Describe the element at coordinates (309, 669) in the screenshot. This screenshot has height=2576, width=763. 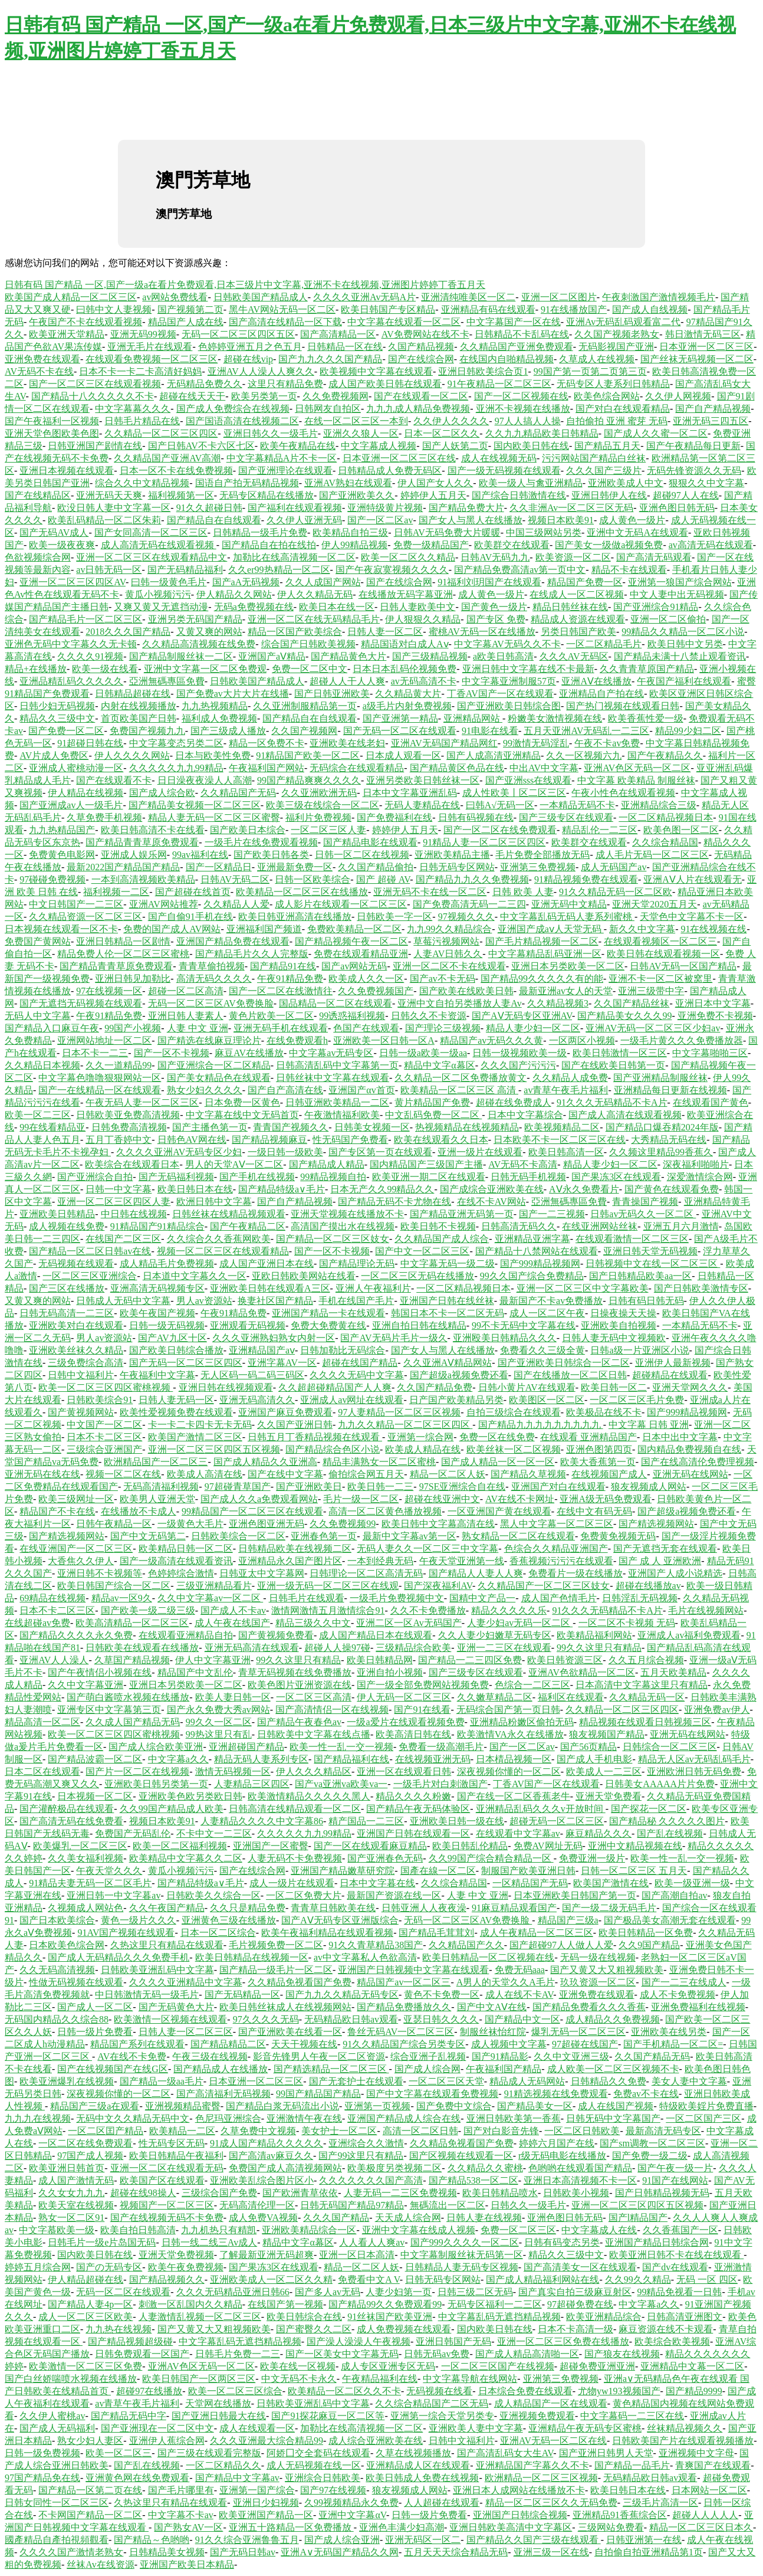
I see `免费一区二区中文` at that location.